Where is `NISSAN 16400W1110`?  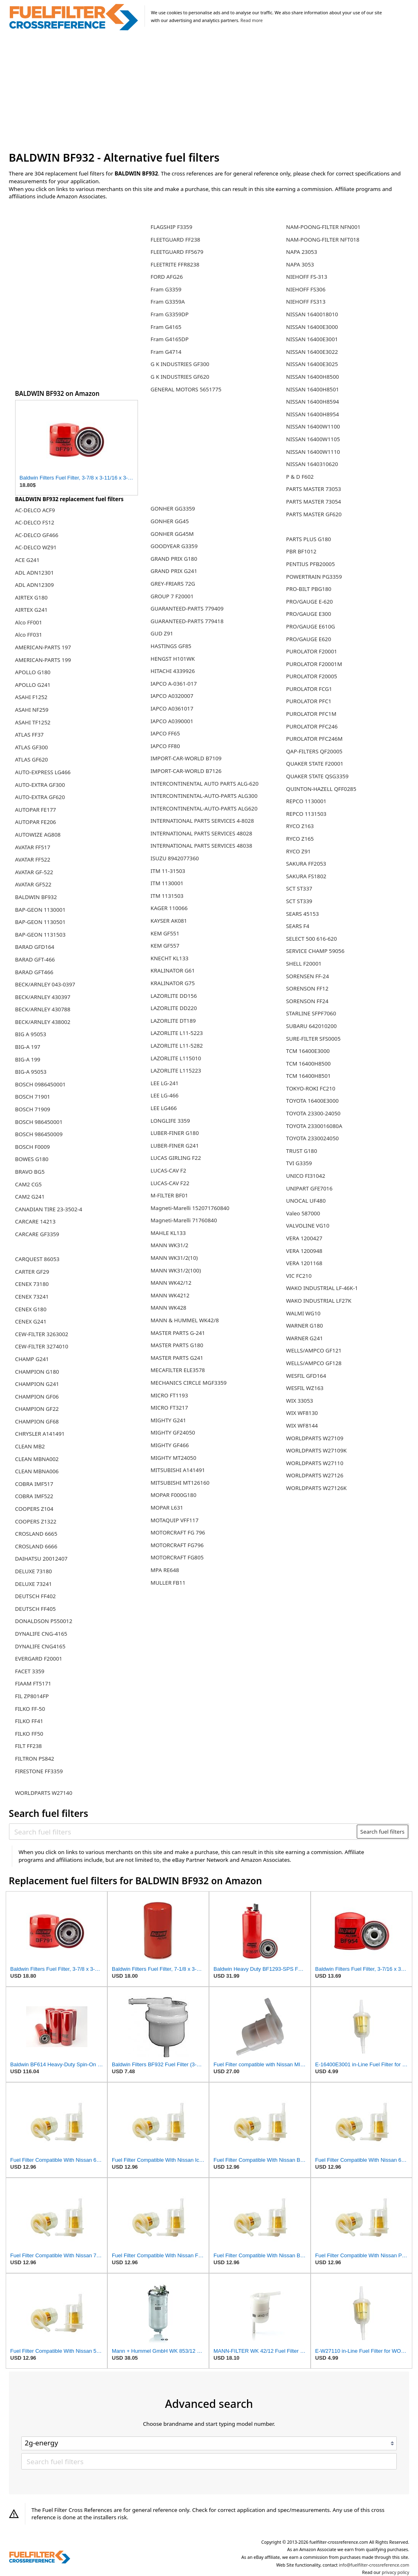 NISSAN 16400W1110 is located at coordinates (313, 451).